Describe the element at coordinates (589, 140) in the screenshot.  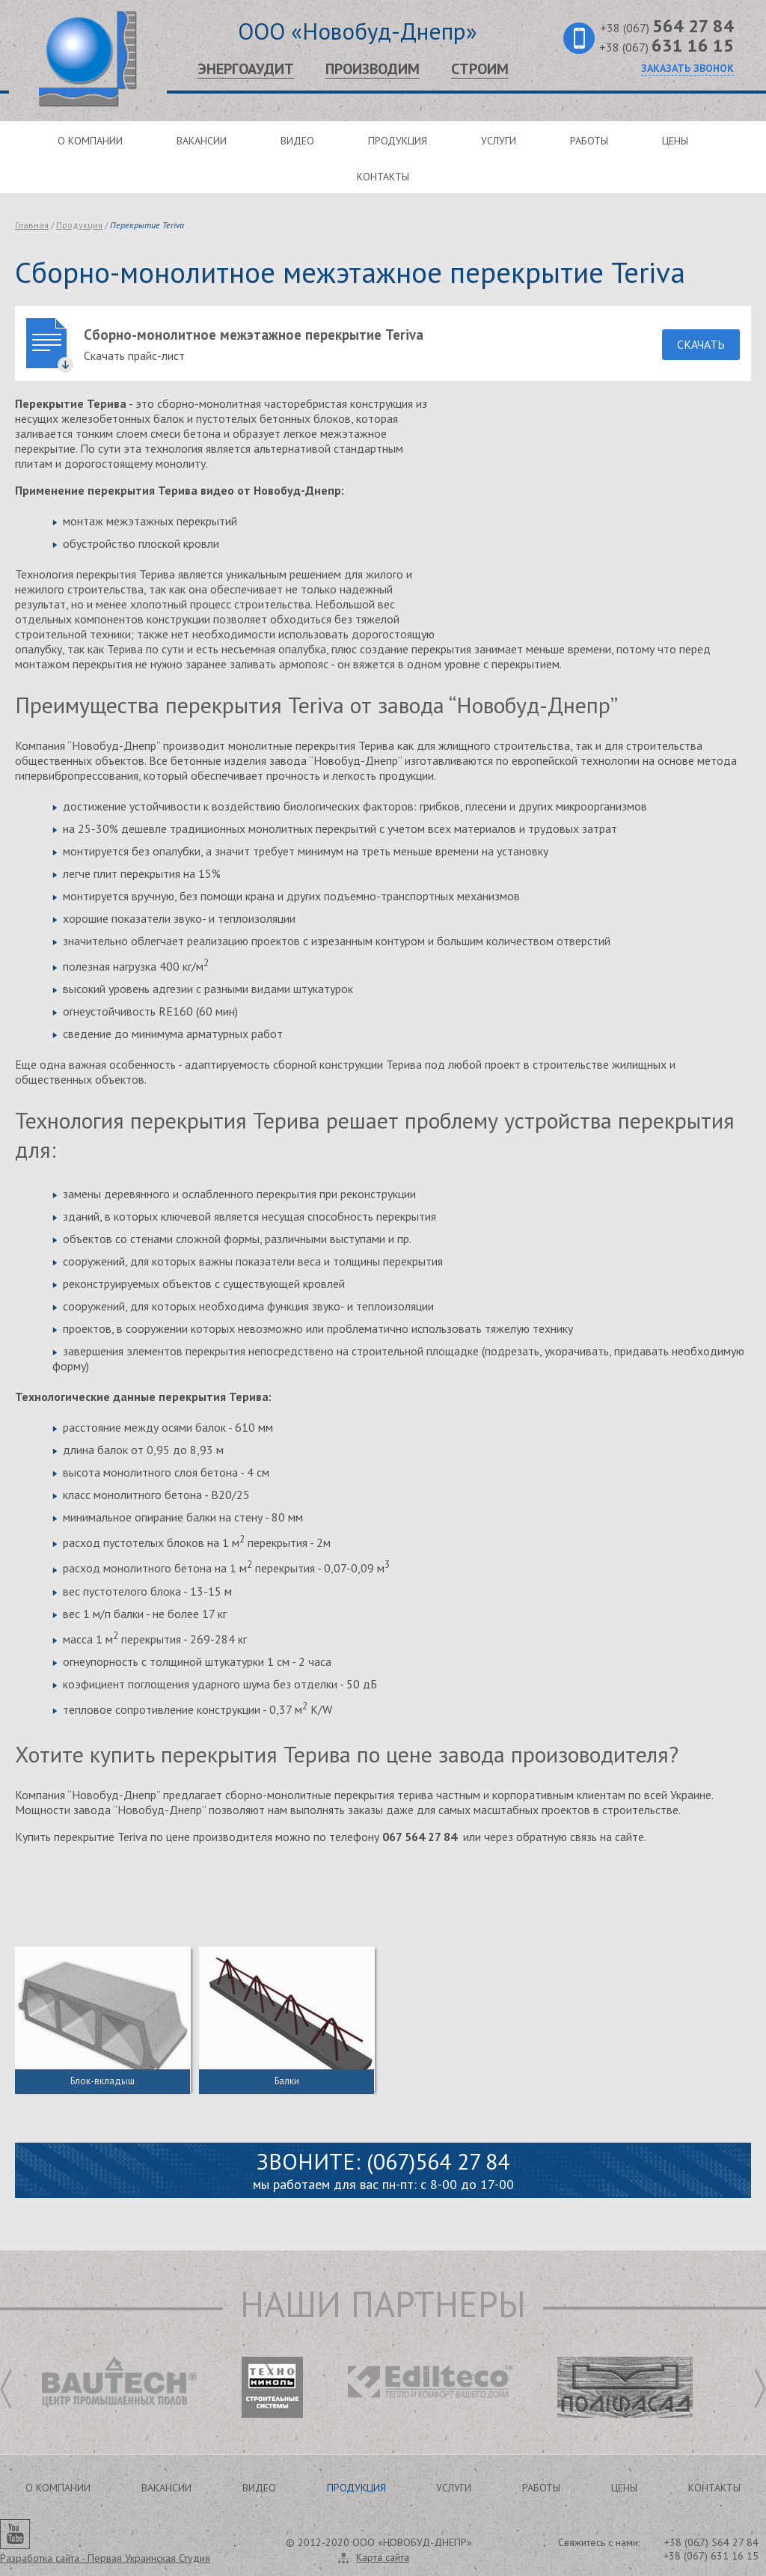
I see `Работы` at that location.